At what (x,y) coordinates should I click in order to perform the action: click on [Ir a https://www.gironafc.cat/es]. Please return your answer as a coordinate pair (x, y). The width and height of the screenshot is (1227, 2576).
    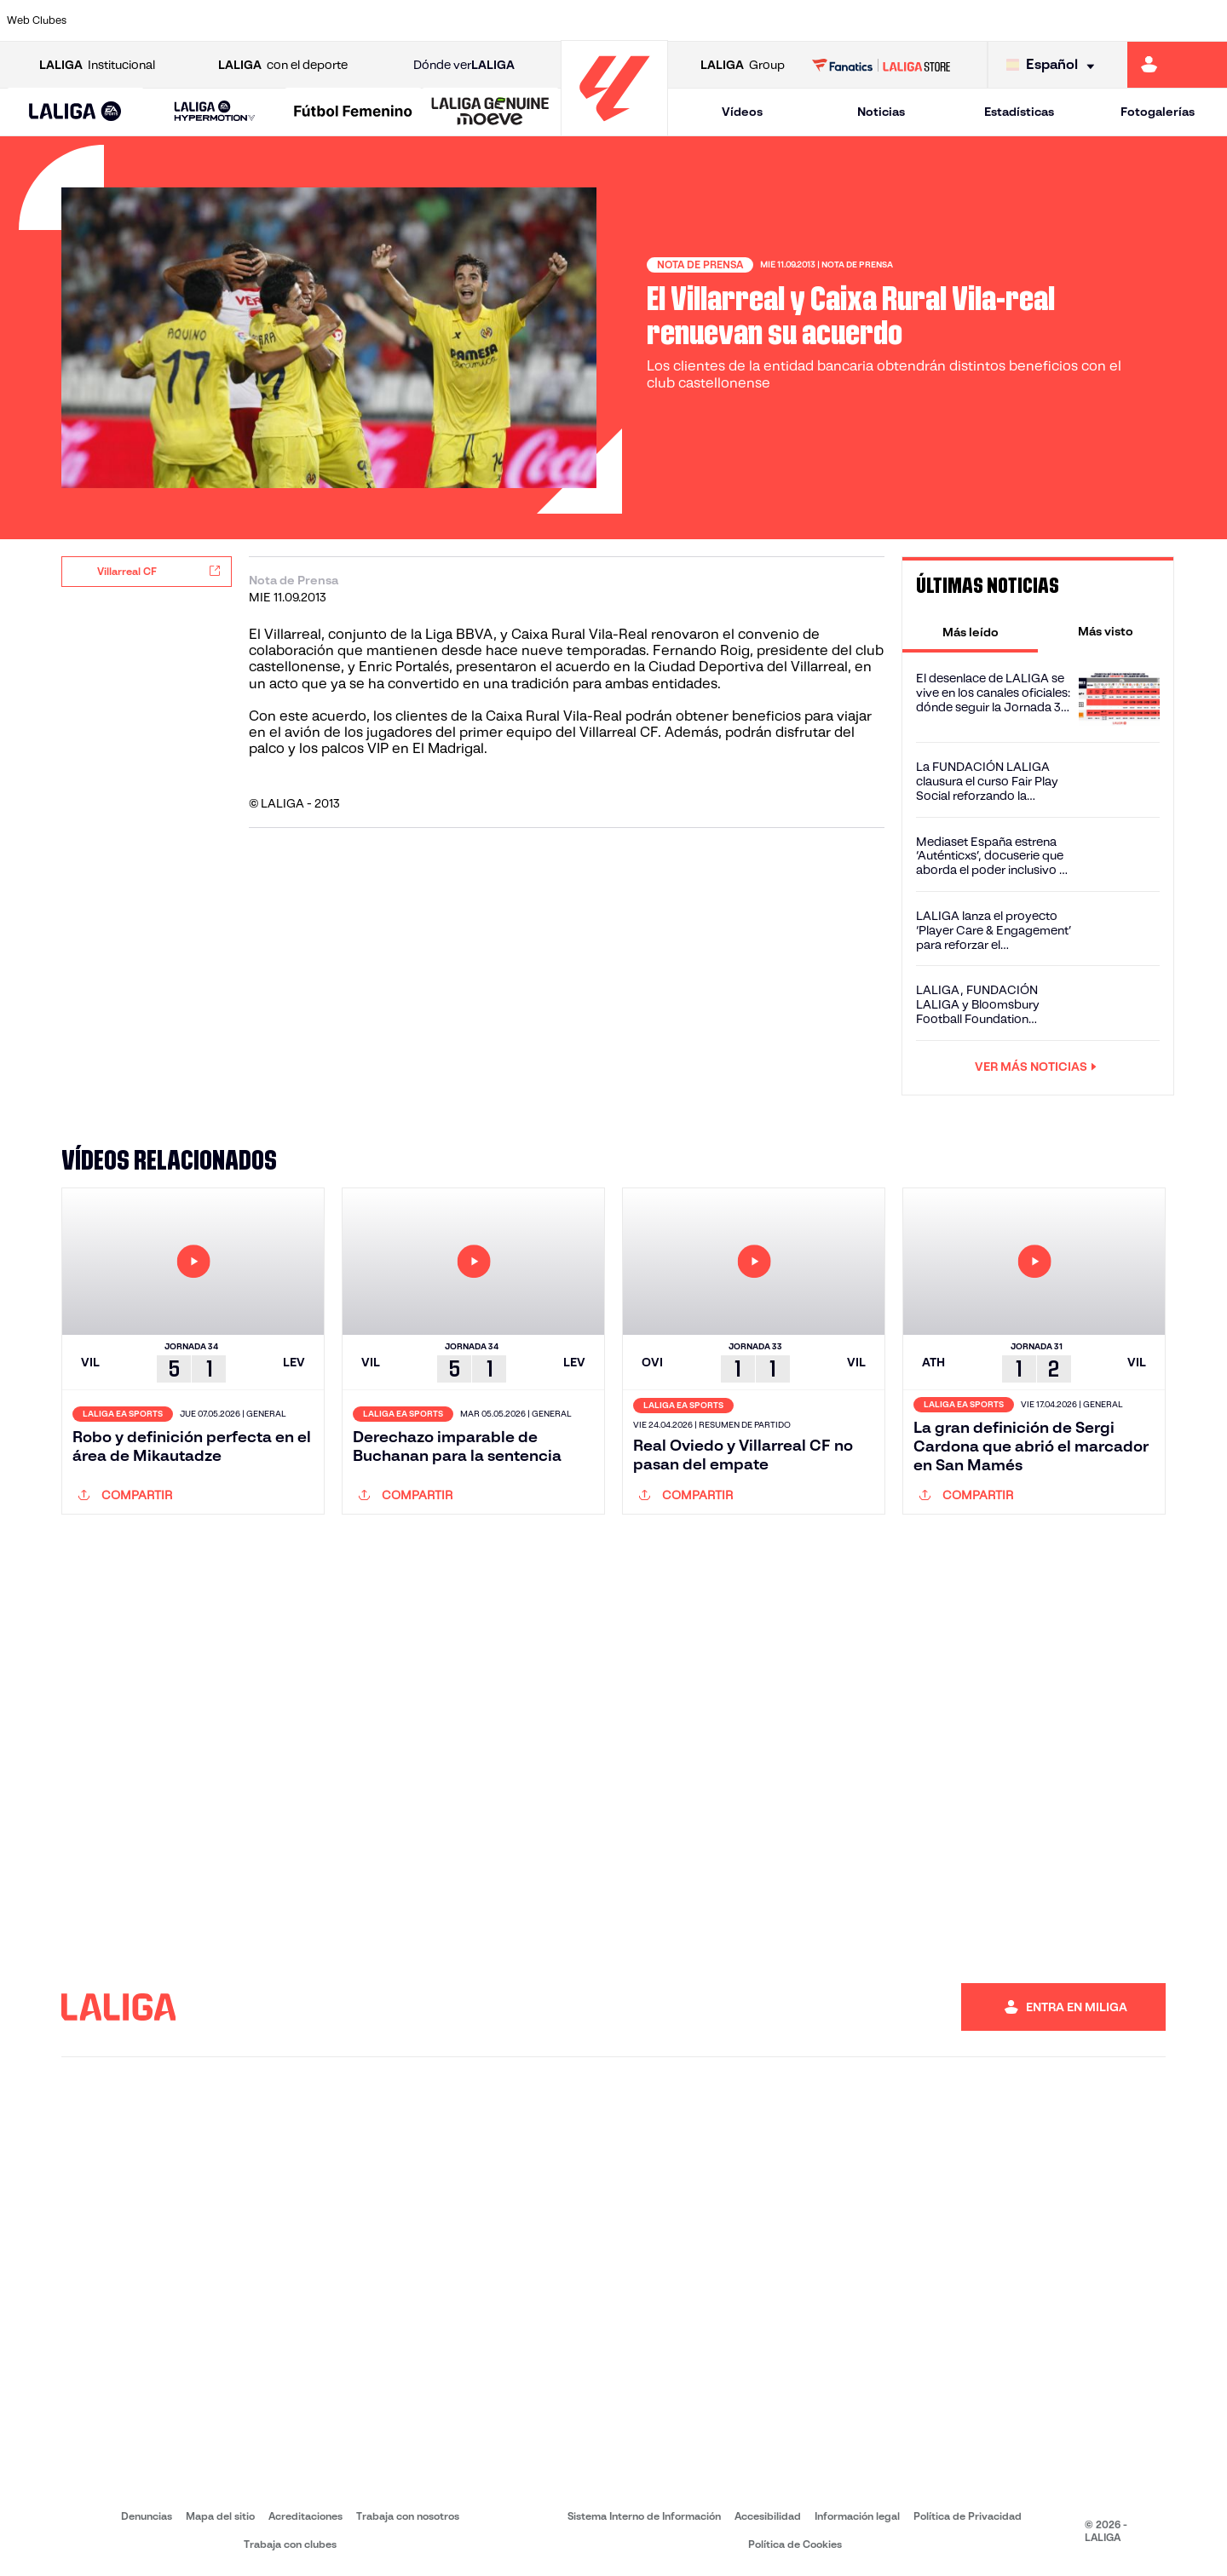
    Looking at the image, I should click on (515, 20).